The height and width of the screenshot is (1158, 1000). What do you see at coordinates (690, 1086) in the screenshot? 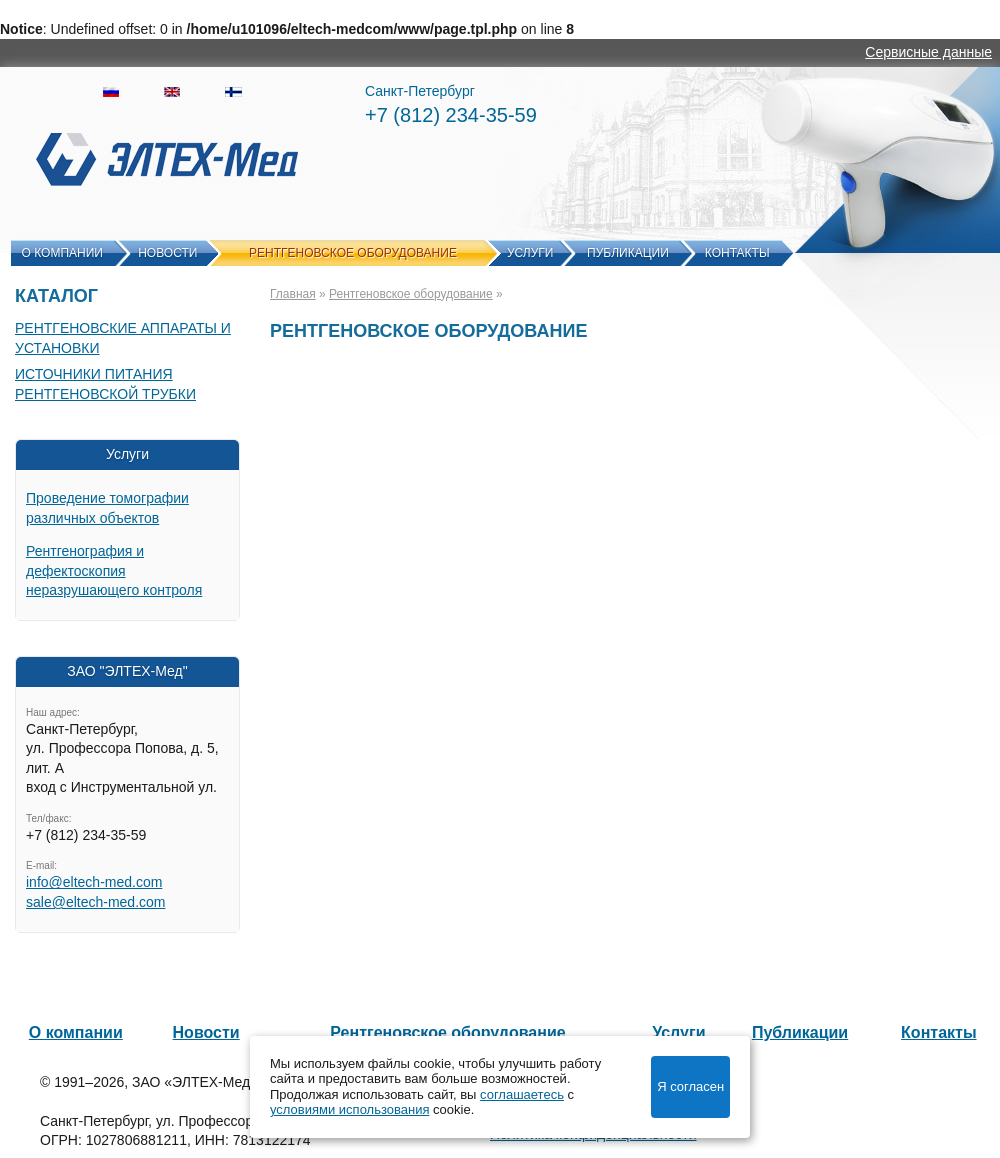
I see `Я согласен` at bounding box center [690, 1086].